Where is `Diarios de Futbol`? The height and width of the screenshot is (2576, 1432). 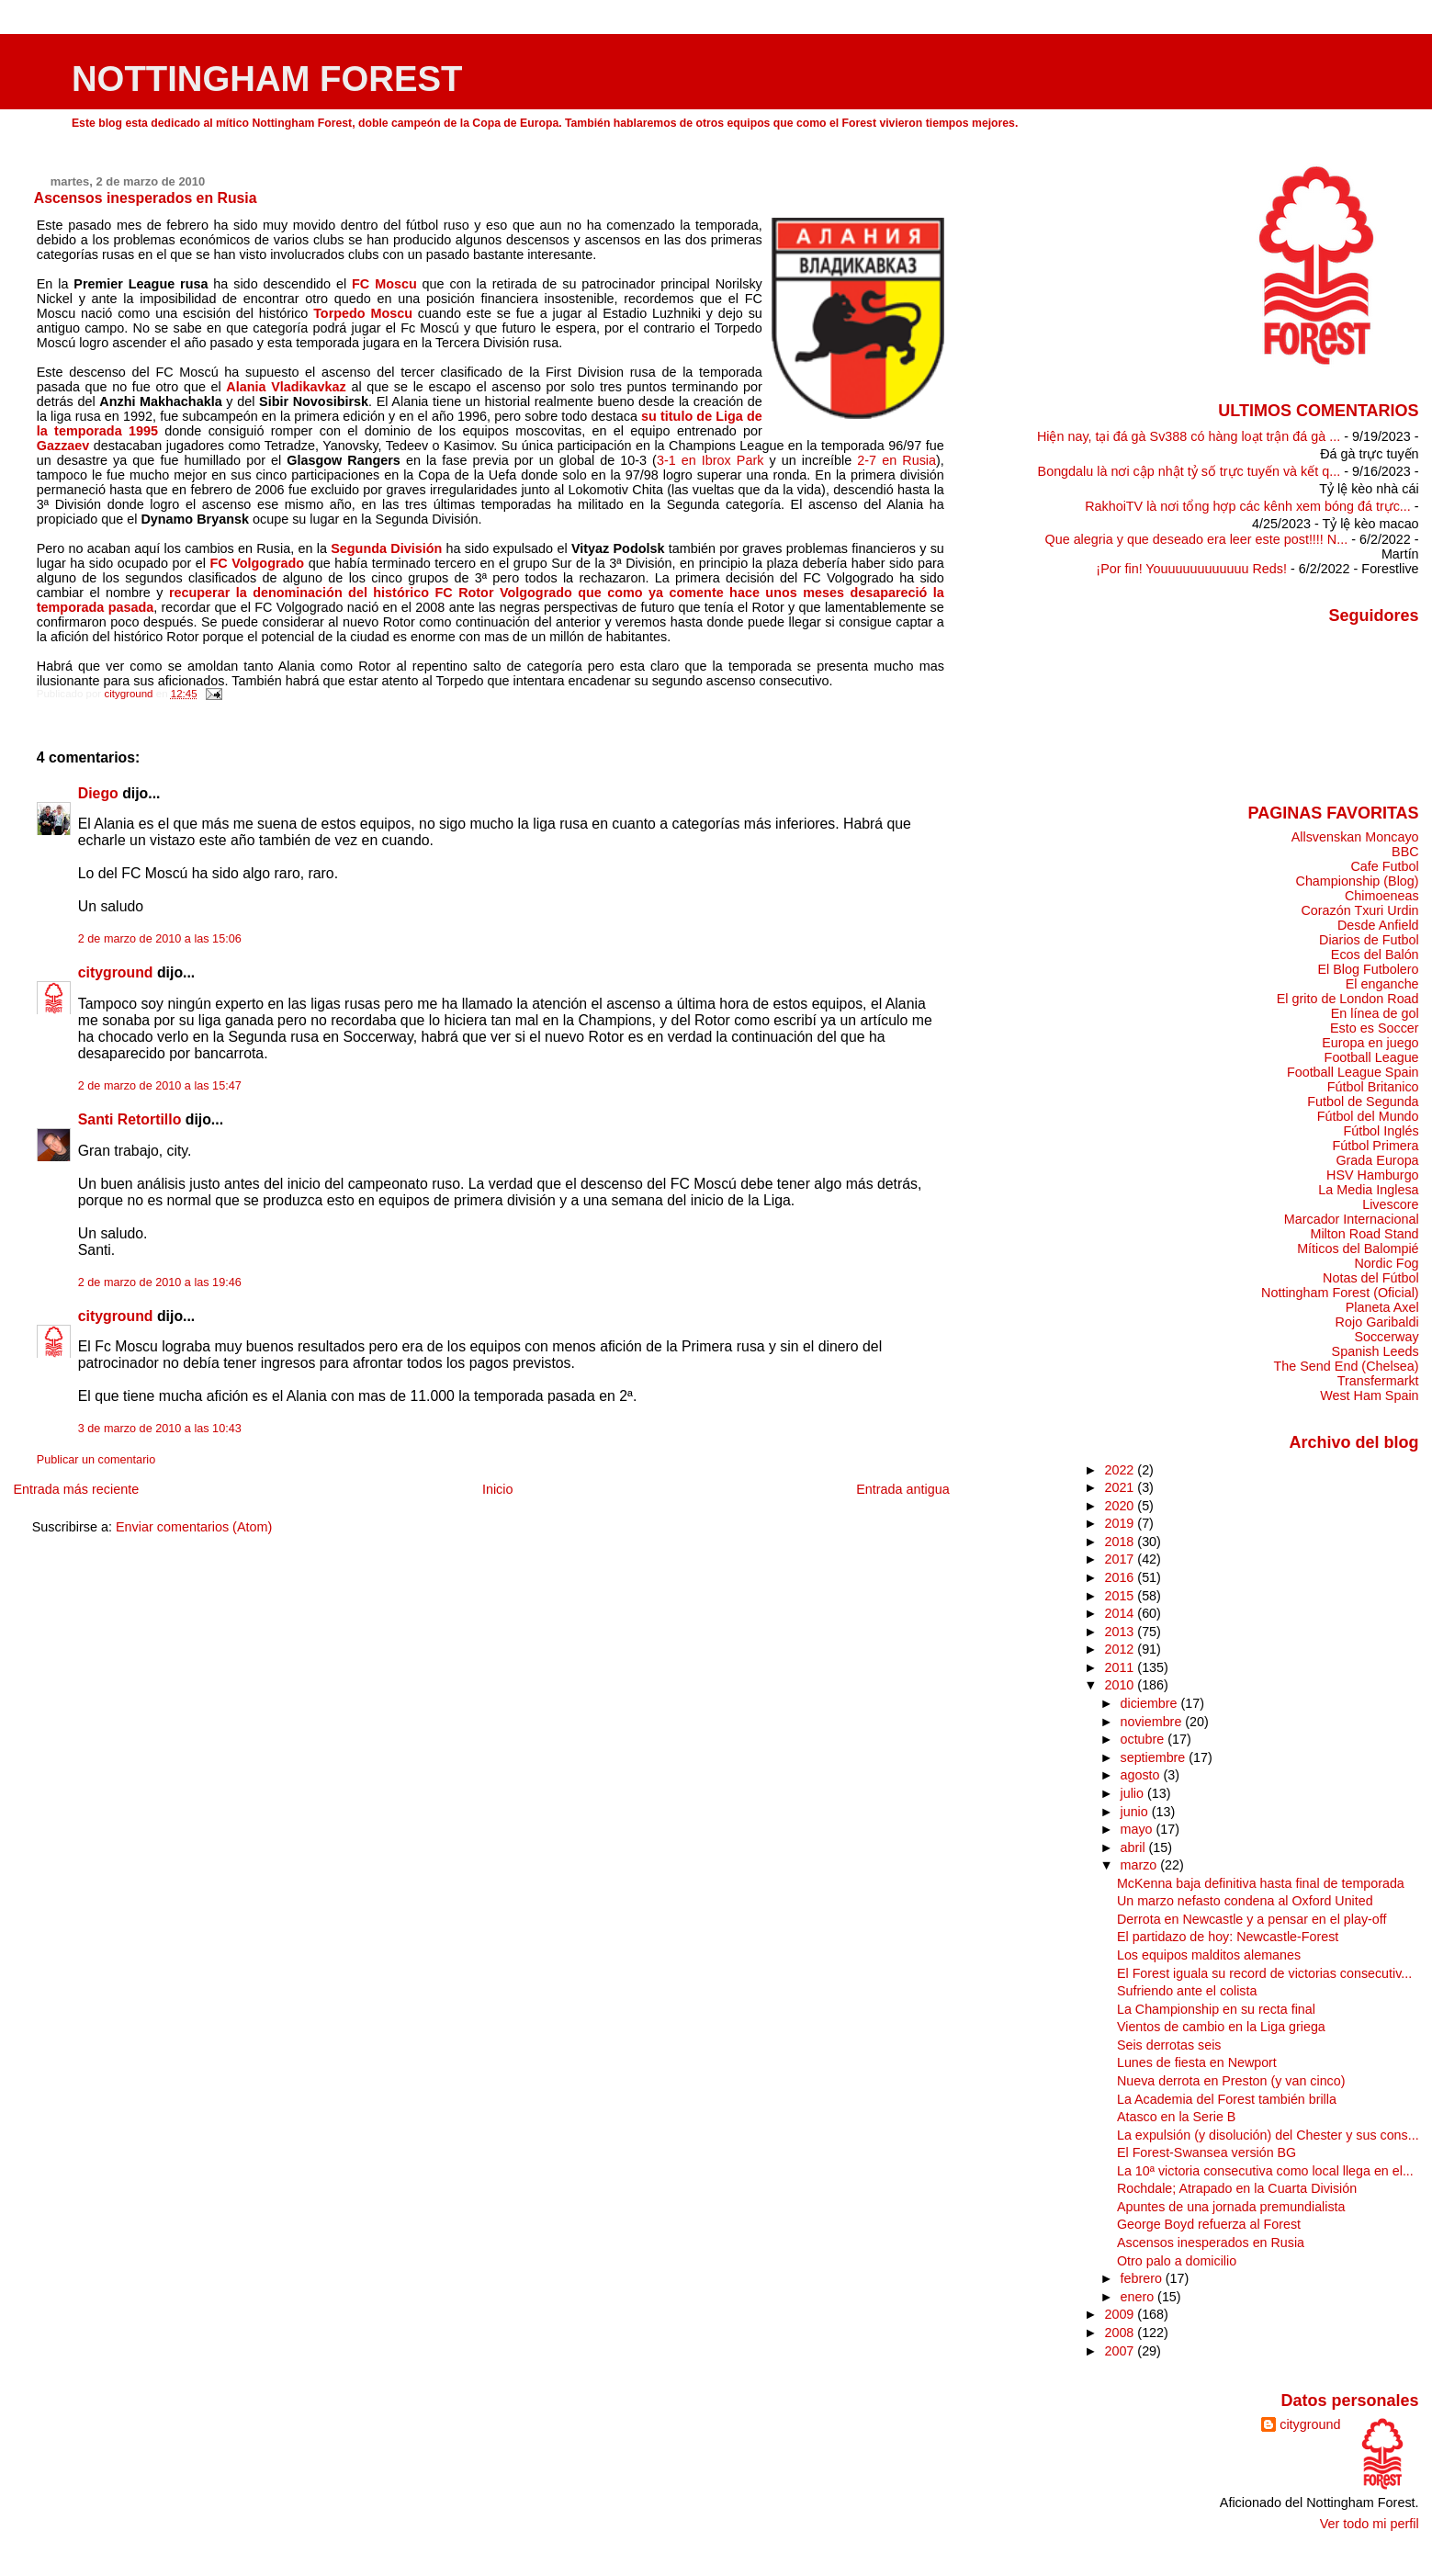 Diarios de Futbol is located at coordinates (1369, 939).